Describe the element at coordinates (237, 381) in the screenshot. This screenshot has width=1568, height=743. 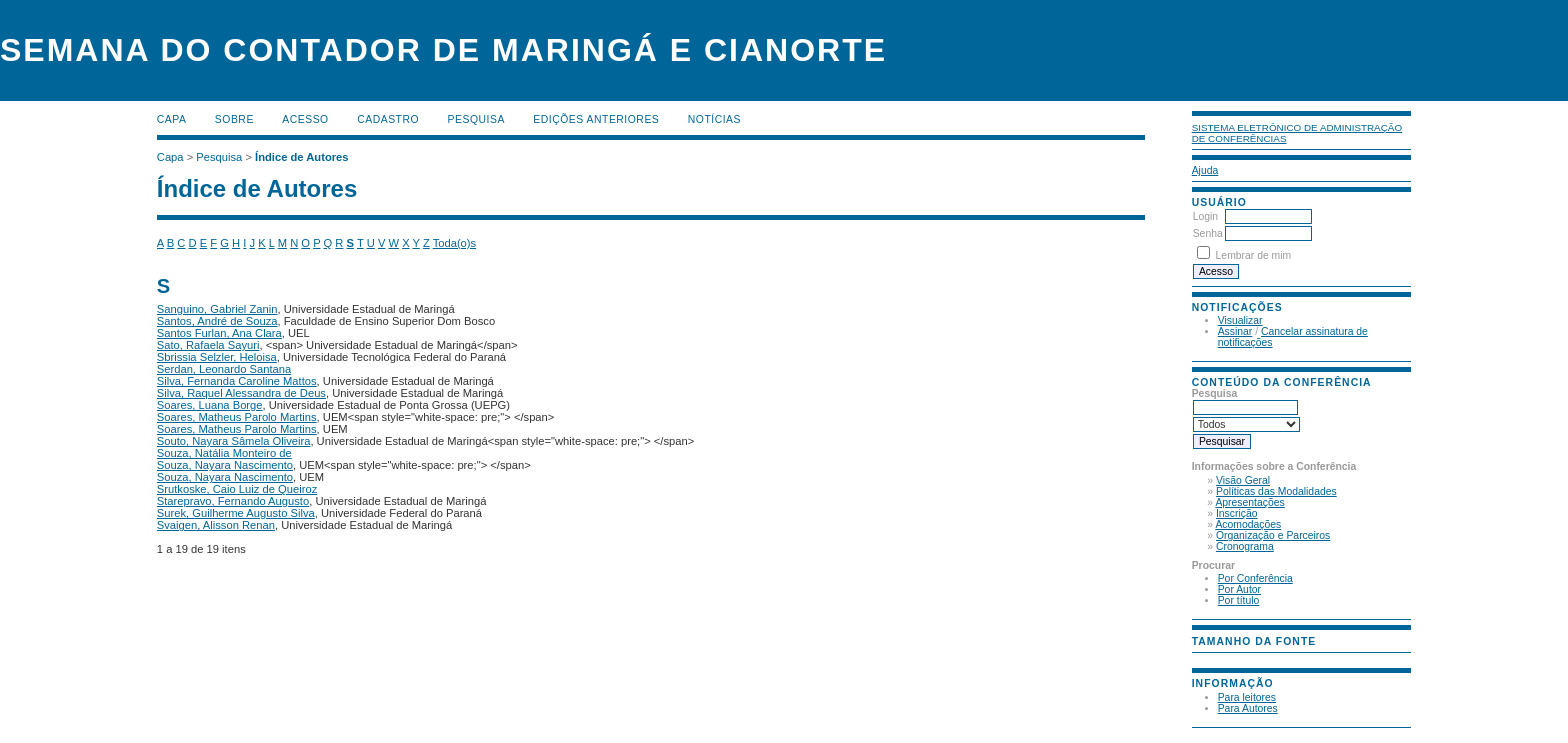
I see `Silva, Fernanda Caroline Mattos` at that location.